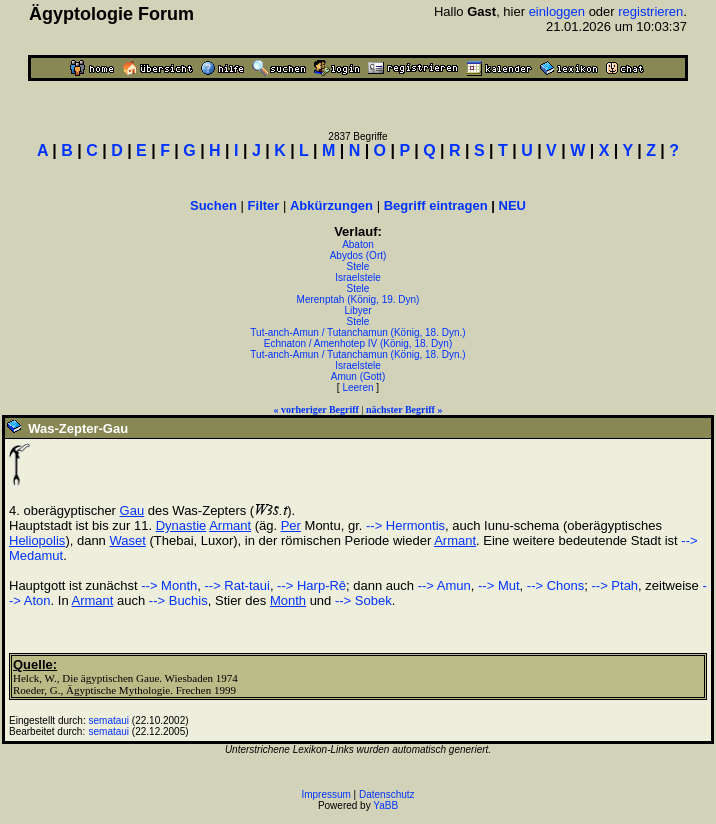  I want to click on Tut-anch-Amun / Tutanchamun (König, 18. Dyn.), so click(357, 332).